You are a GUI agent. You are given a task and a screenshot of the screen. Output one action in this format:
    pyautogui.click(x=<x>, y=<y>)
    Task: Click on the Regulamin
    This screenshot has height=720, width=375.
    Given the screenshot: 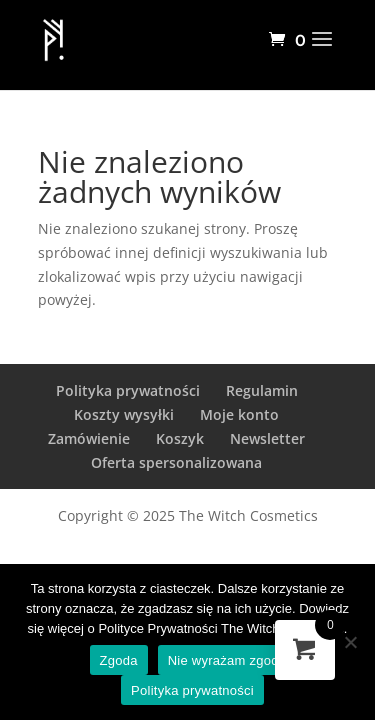 What is the action you would take?
    pyautogui.click(x=262, y=390)
    